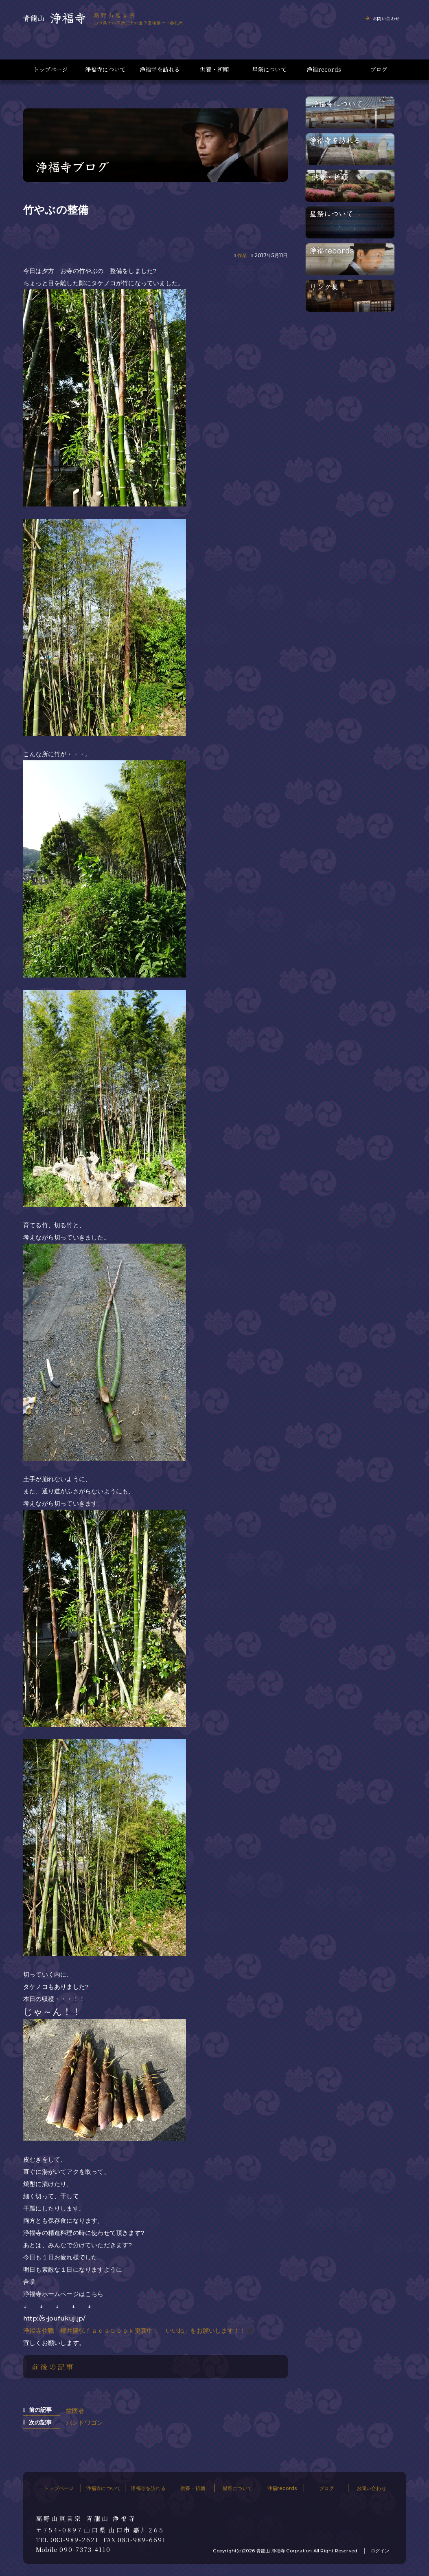 This screenshot has height=2576, width=429. Describe the element at coordinates (105, 69) in the screenshot. I see `浄福寺について` at that location.